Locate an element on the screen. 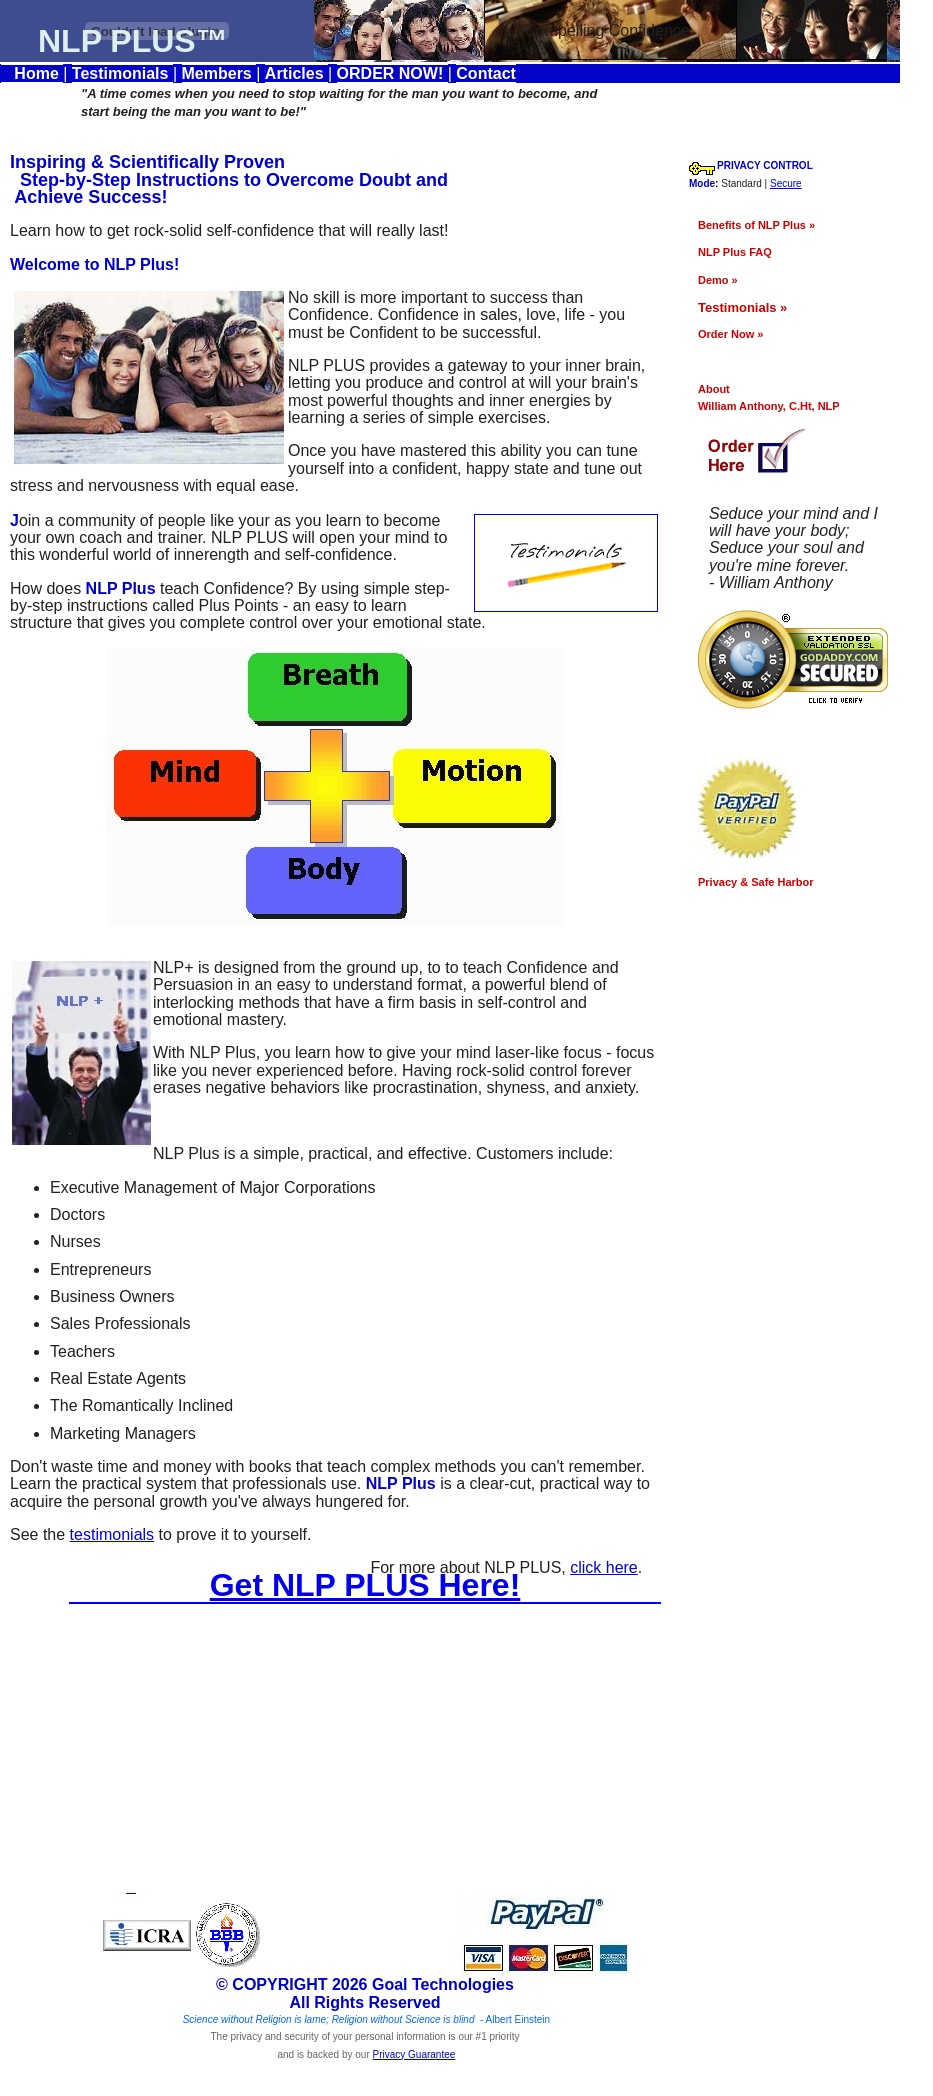 This screenshot has width=933, height=2096. Articles is located at coordinates (296, 73).